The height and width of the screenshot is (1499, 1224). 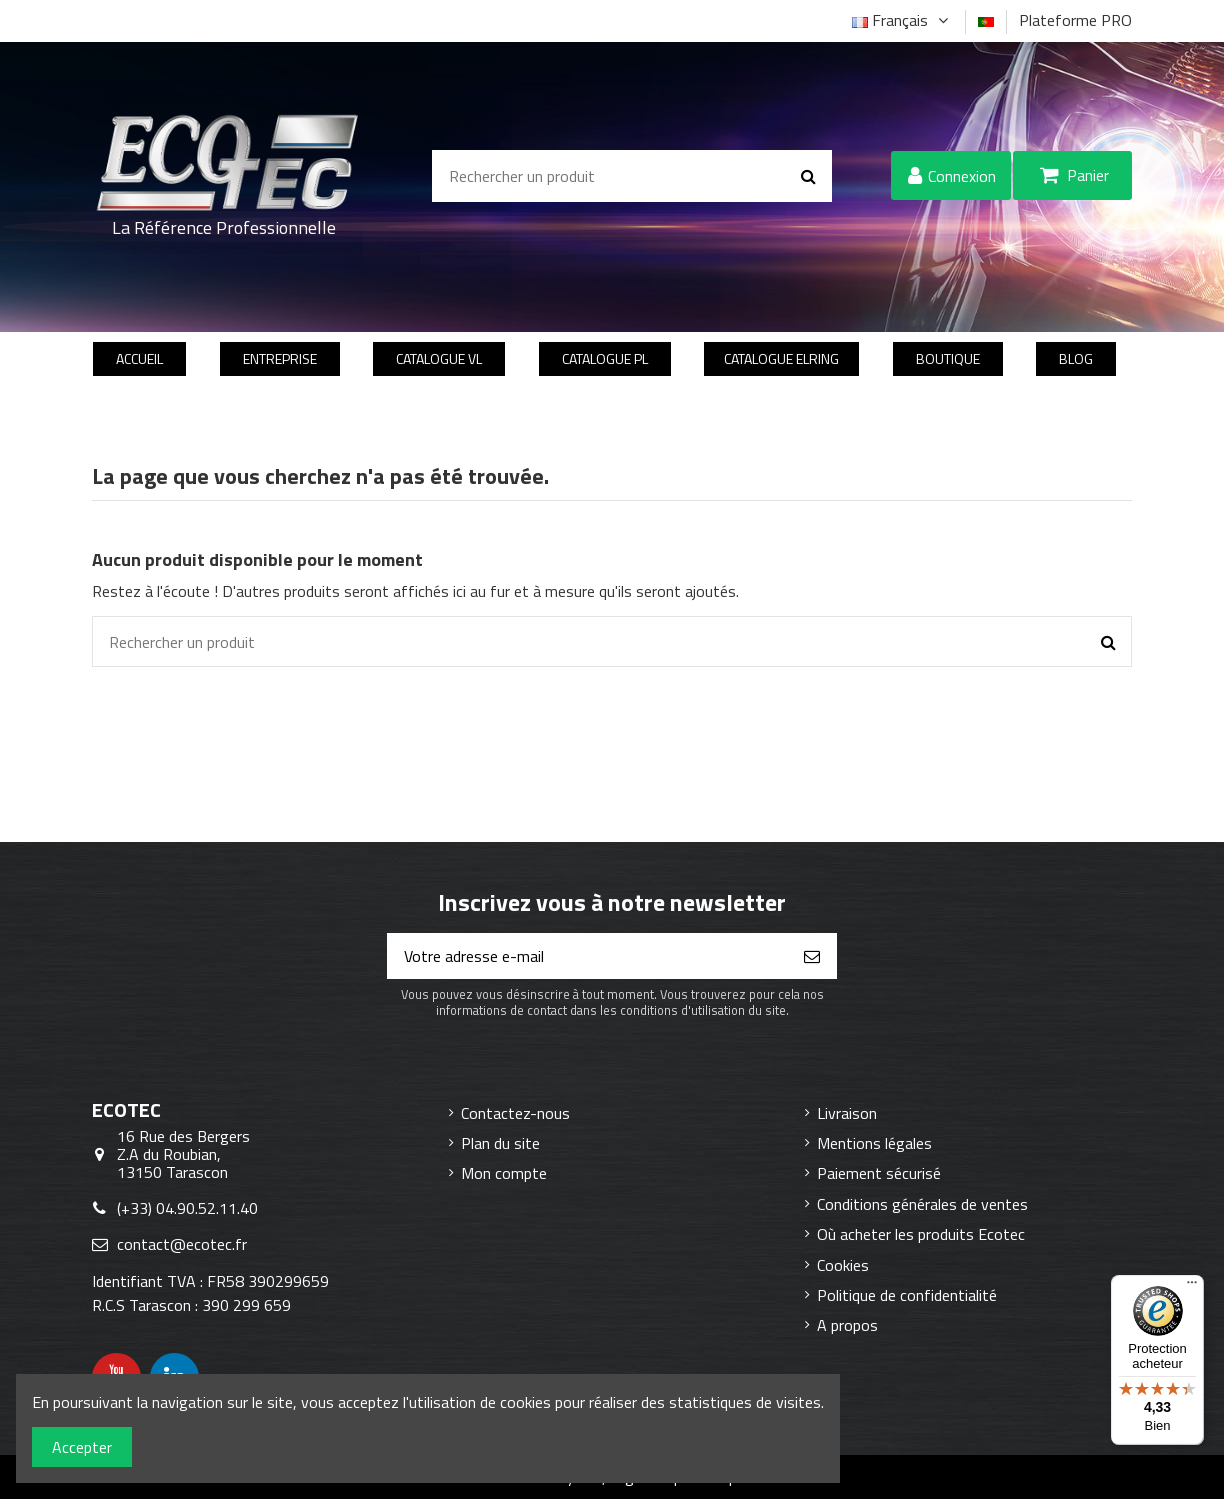 I want to click on Où acheter les produits Ecotec, so click(x=921, y=1234).